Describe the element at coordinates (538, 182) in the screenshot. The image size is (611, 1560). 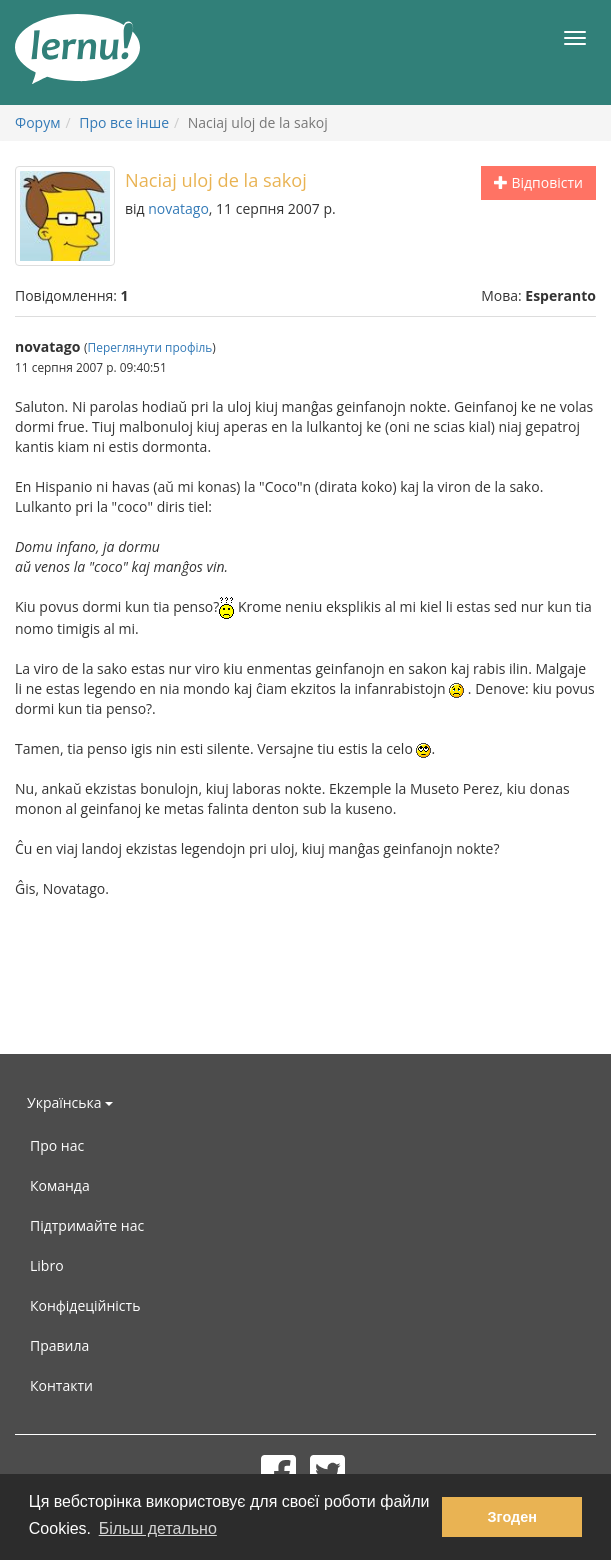
I see `Відповісти` at that location.